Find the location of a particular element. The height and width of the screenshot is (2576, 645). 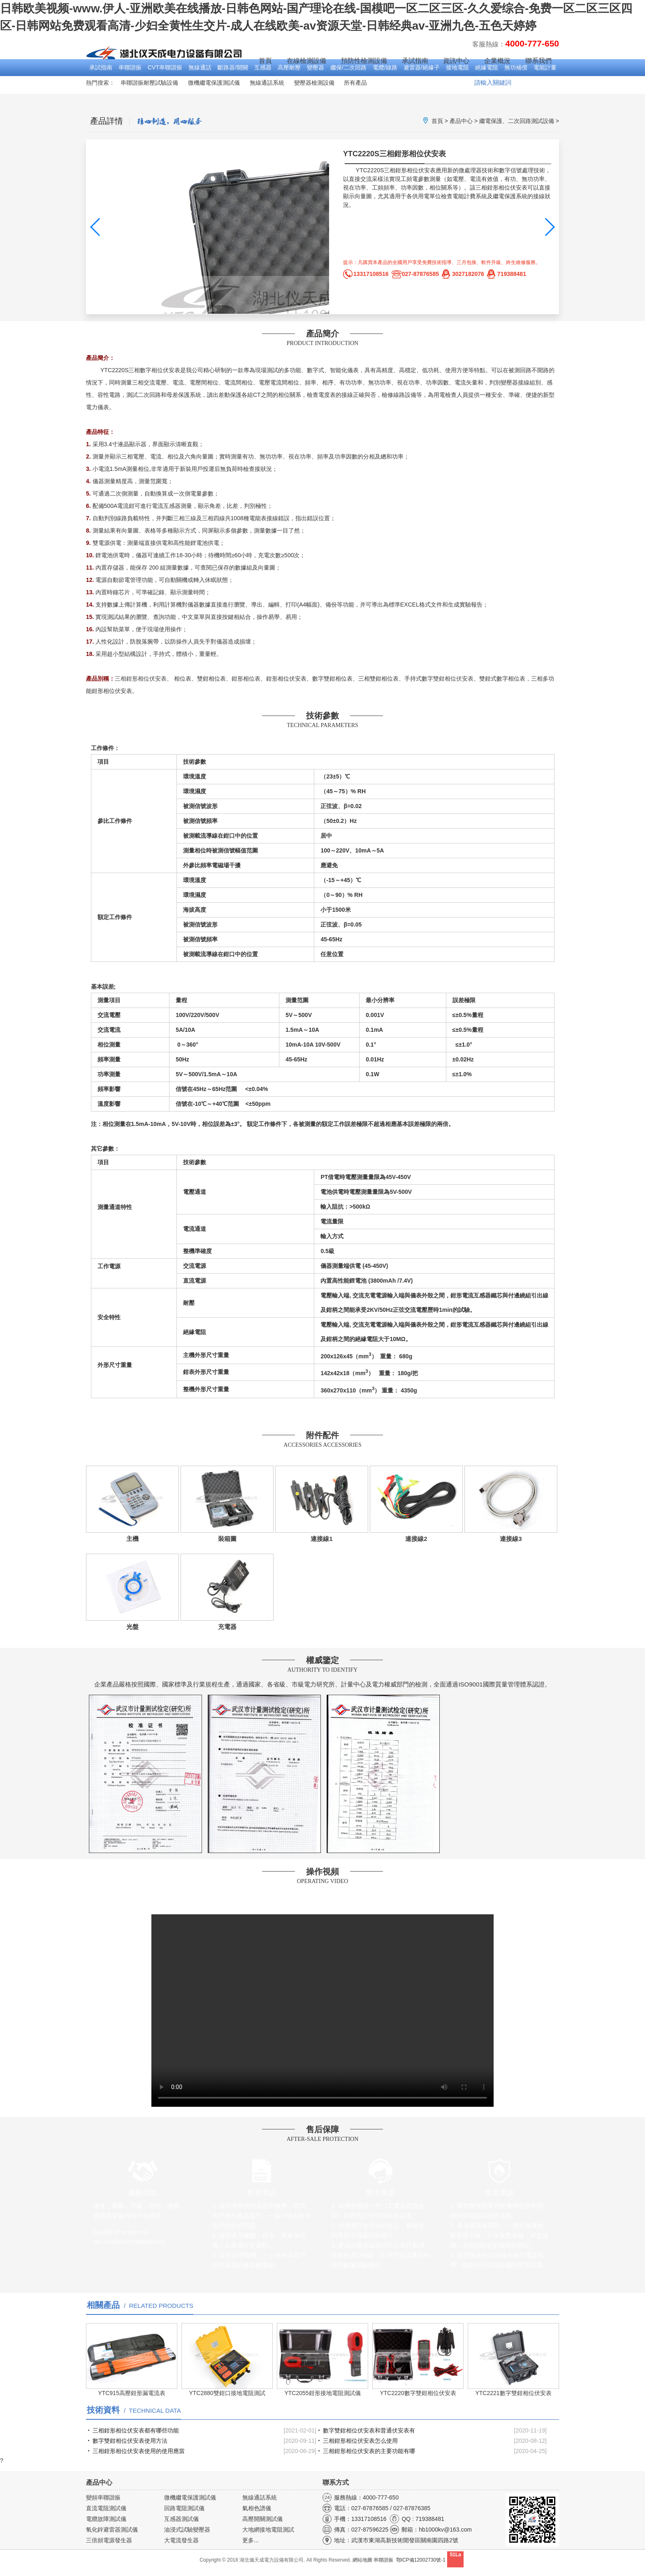

互感器測試儀 is located at coordinates (181, 2519).